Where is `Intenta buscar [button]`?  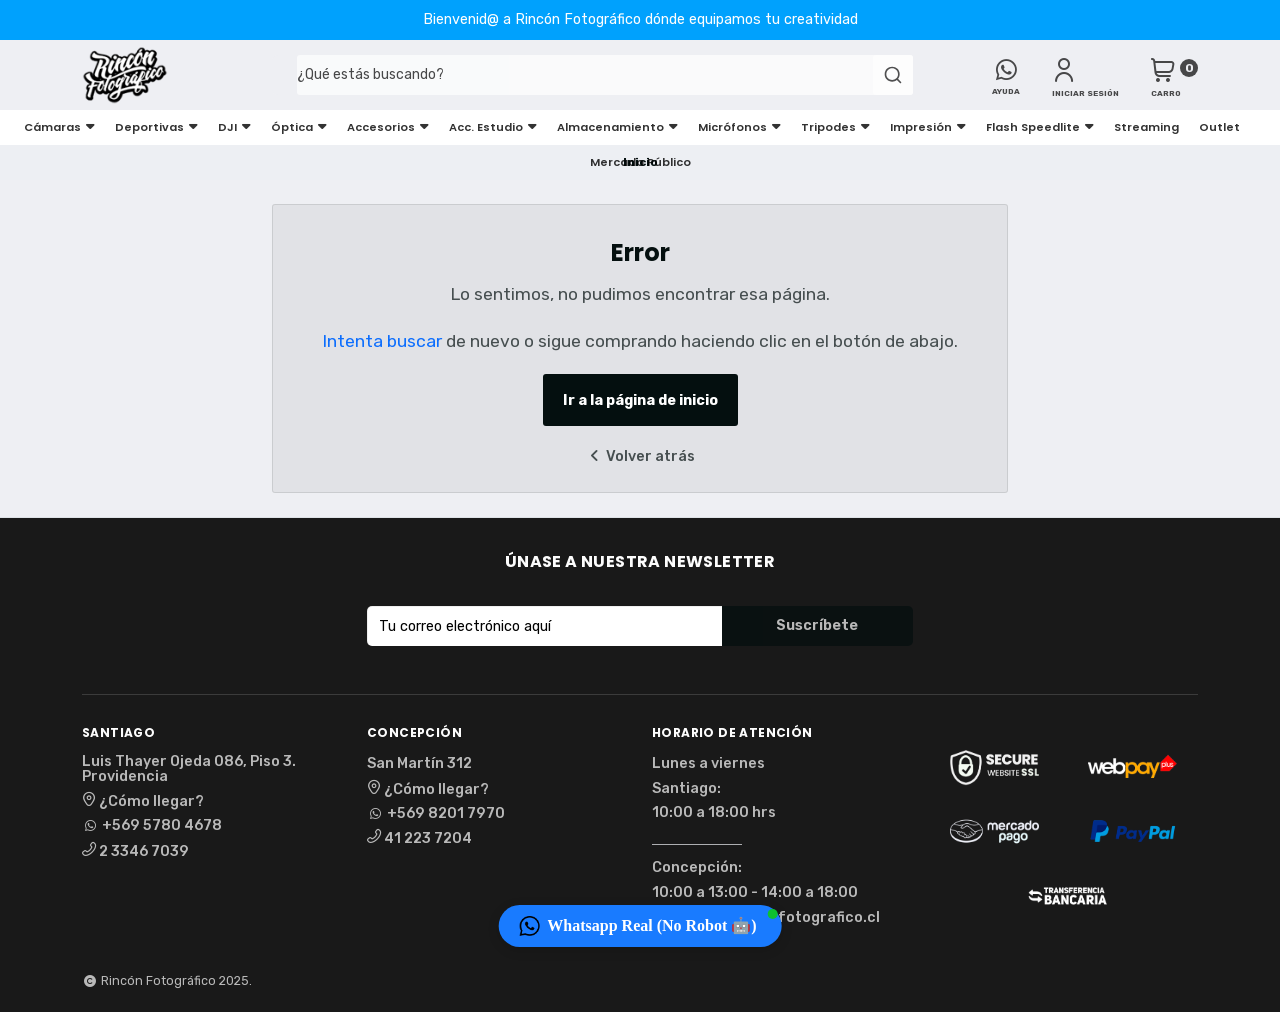
Intenta buscar [button] is located at coordinates (382, 341).